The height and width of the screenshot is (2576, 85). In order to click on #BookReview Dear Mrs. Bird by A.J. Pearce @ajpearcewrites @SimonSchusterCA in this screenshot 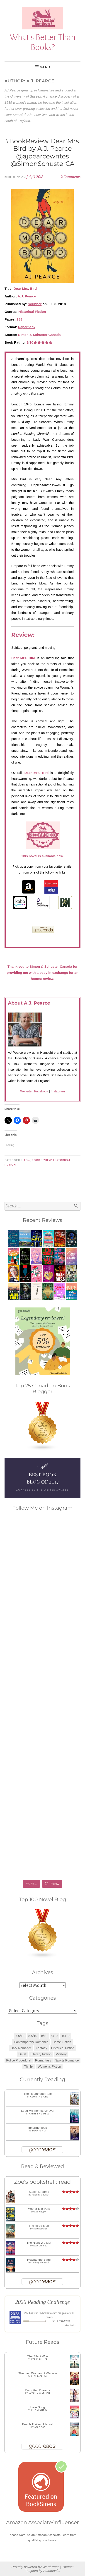, I will do `click(42, 152)`.